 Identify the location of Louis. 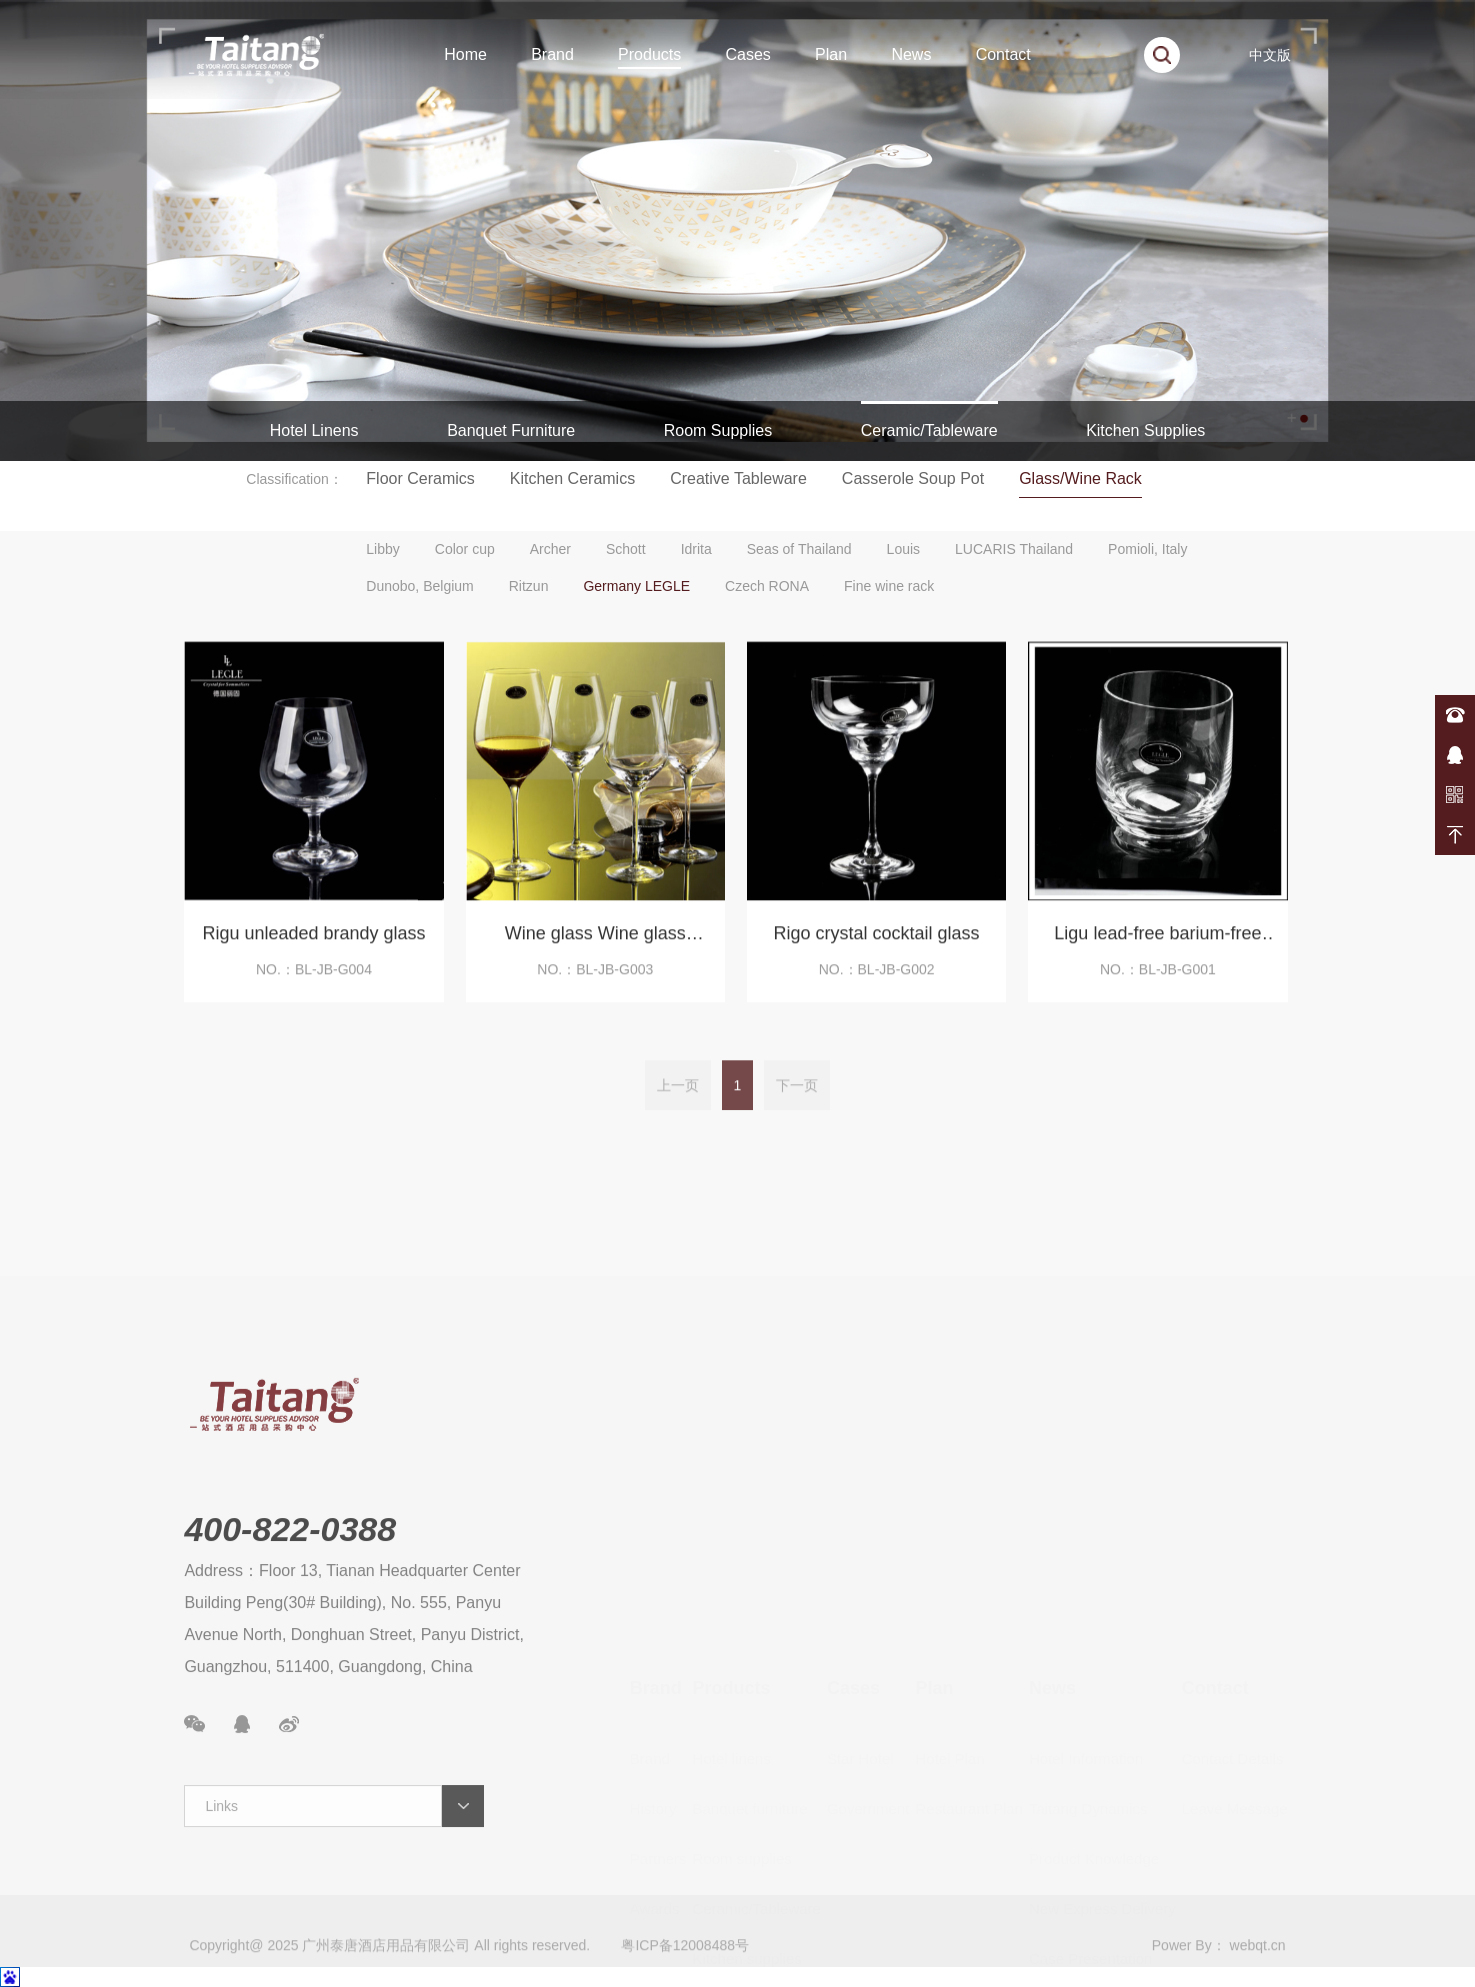
(903, 549).